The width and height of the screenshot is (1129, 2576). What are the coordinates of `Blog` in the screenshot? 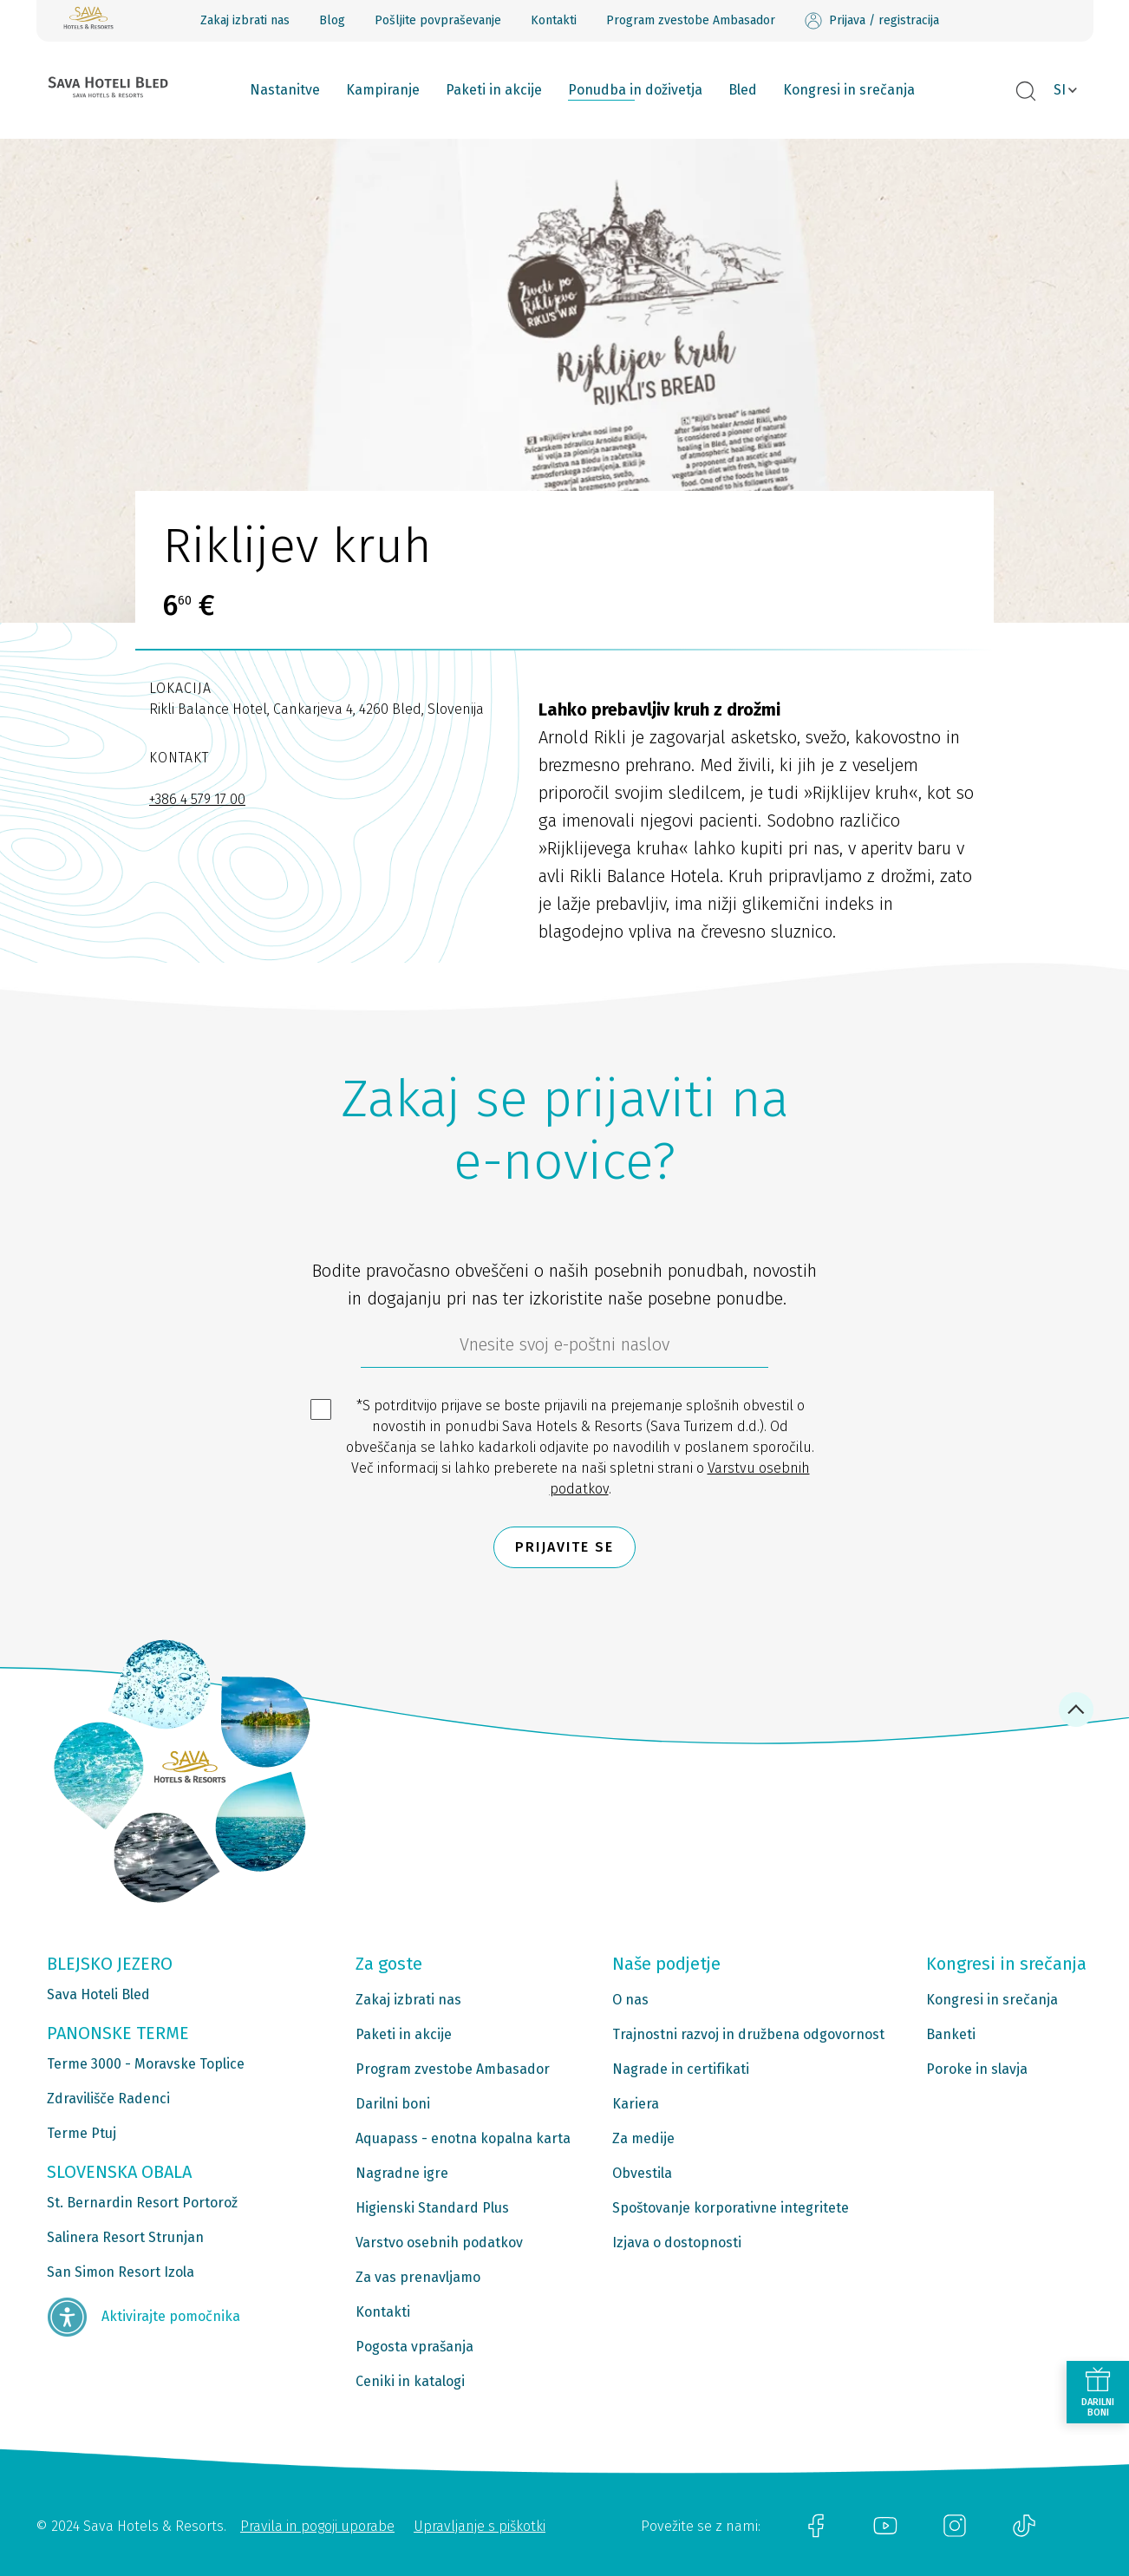 It's located at (332, 20).